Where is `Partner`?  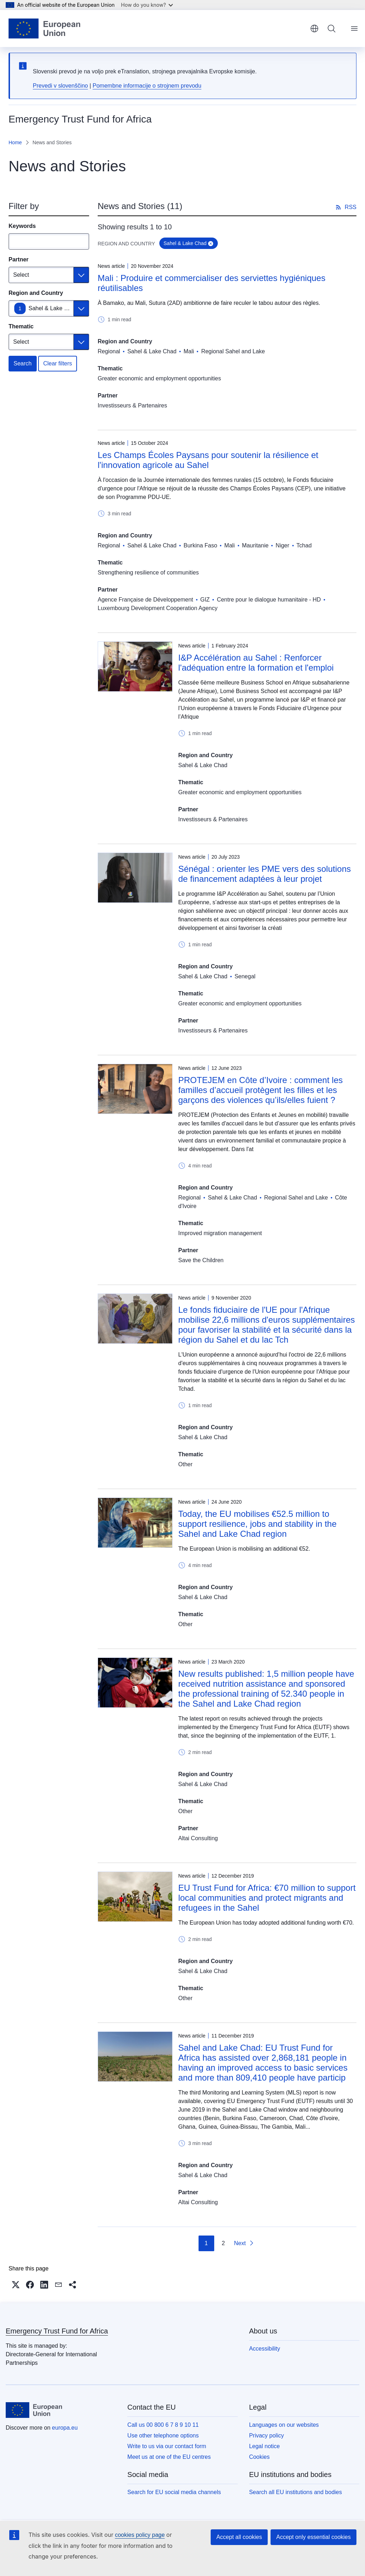 Partner is located at coordinates (19, 259).